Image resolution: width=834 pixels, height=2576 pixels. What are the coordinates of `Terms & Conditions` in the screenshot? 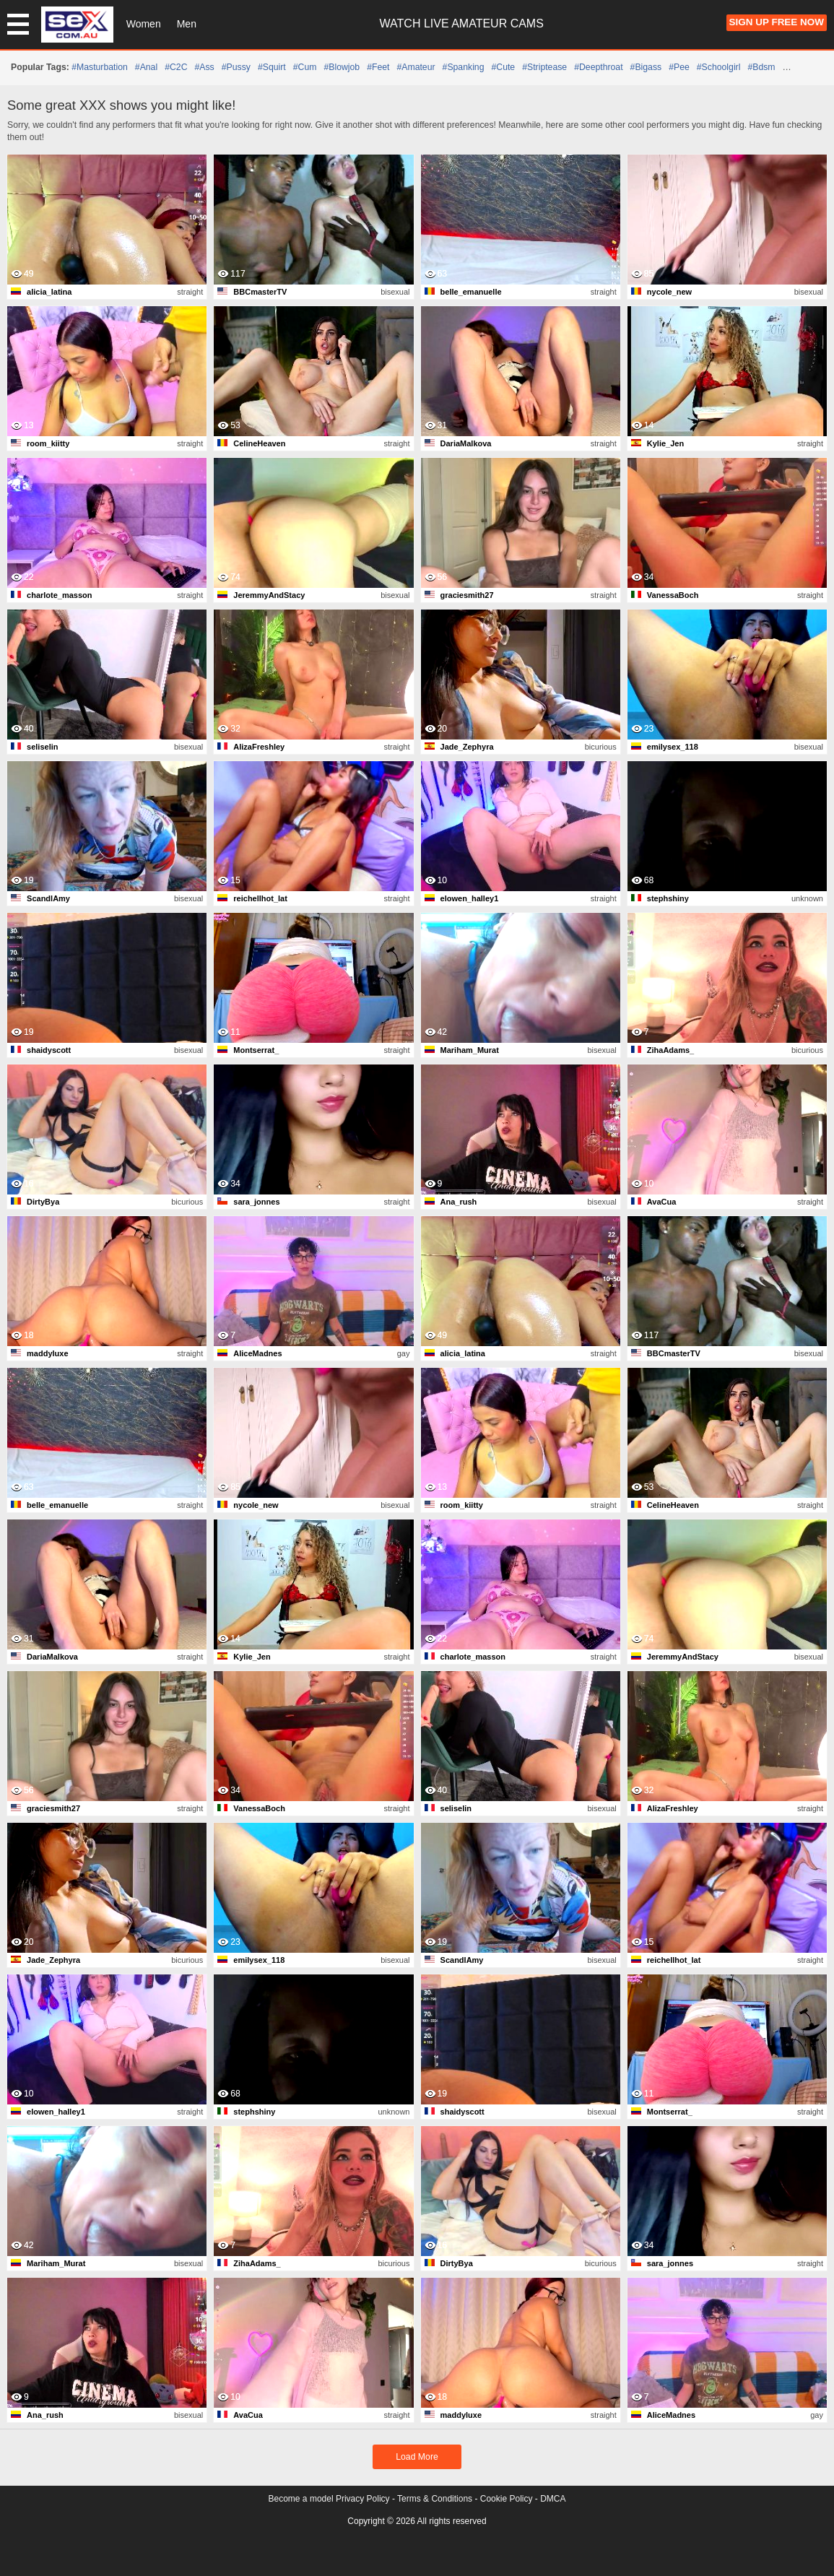 It's located at (434, 2499).